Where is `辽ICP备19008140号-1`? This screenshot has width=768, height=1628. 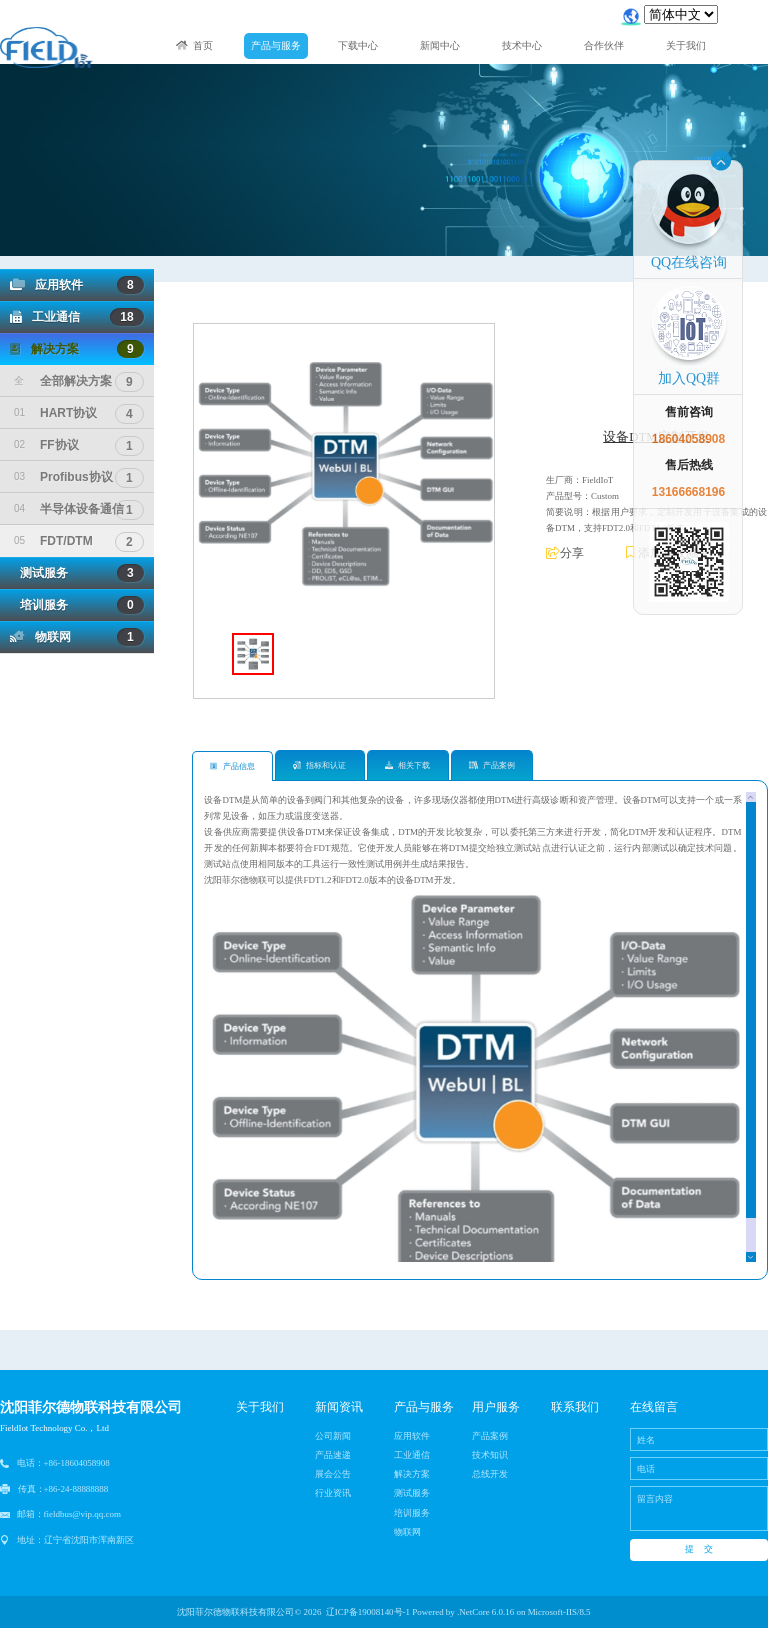 辽ICP备19008140号-1 is located at coordinates (368, 1612).